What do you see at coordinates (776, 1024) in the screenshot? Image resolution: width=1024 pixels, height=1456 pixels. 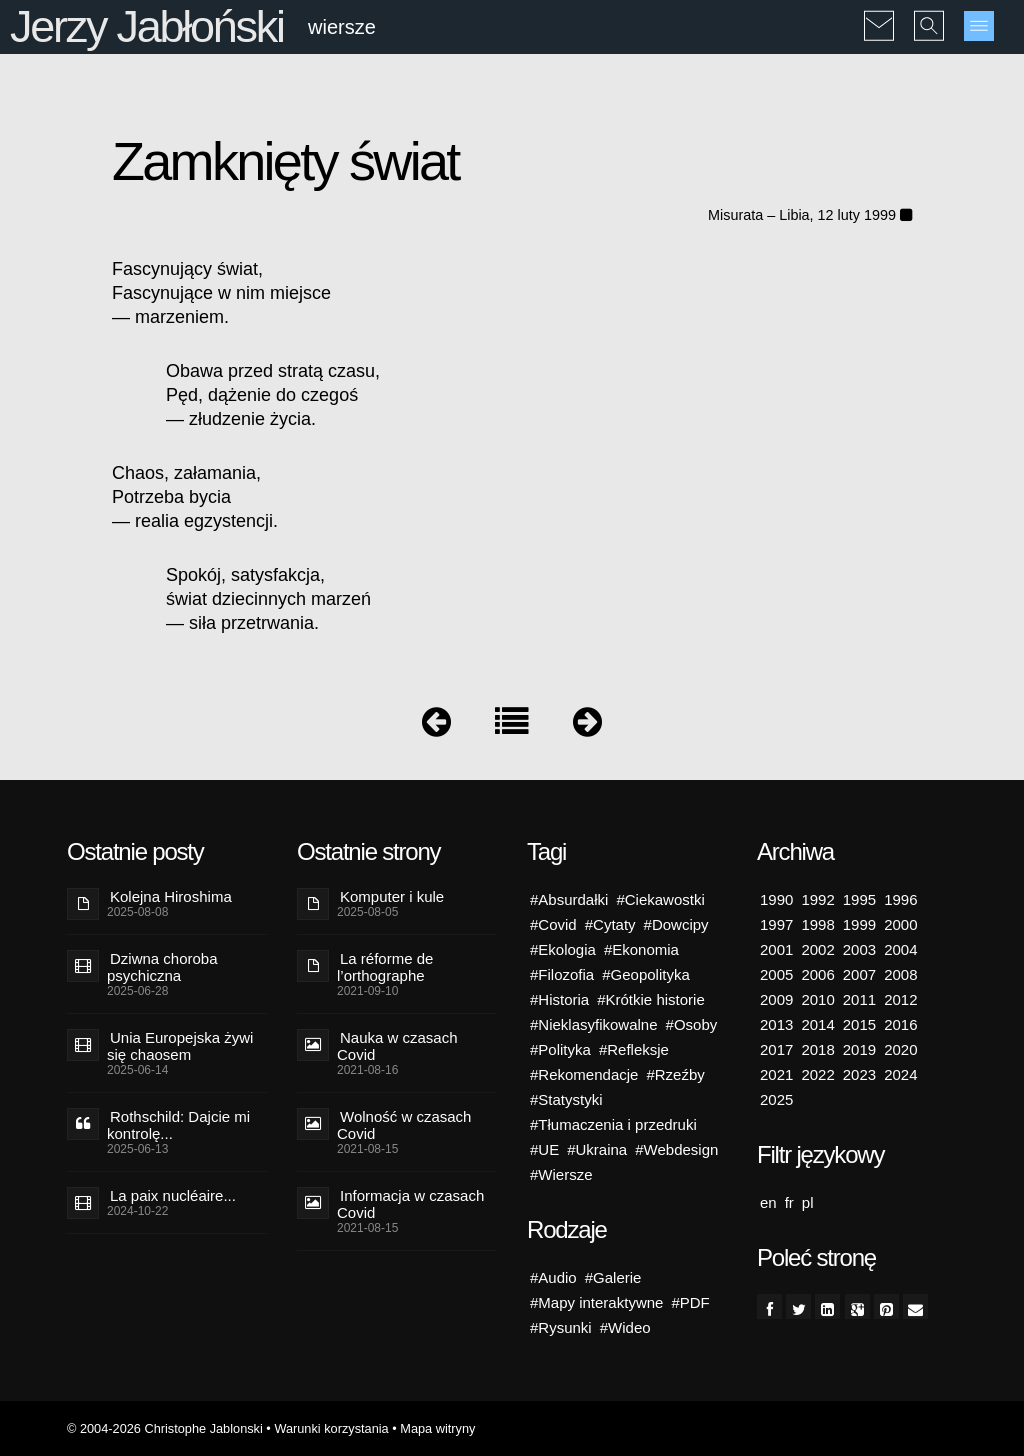 I see `2013` at bounding box center [776, 1024].